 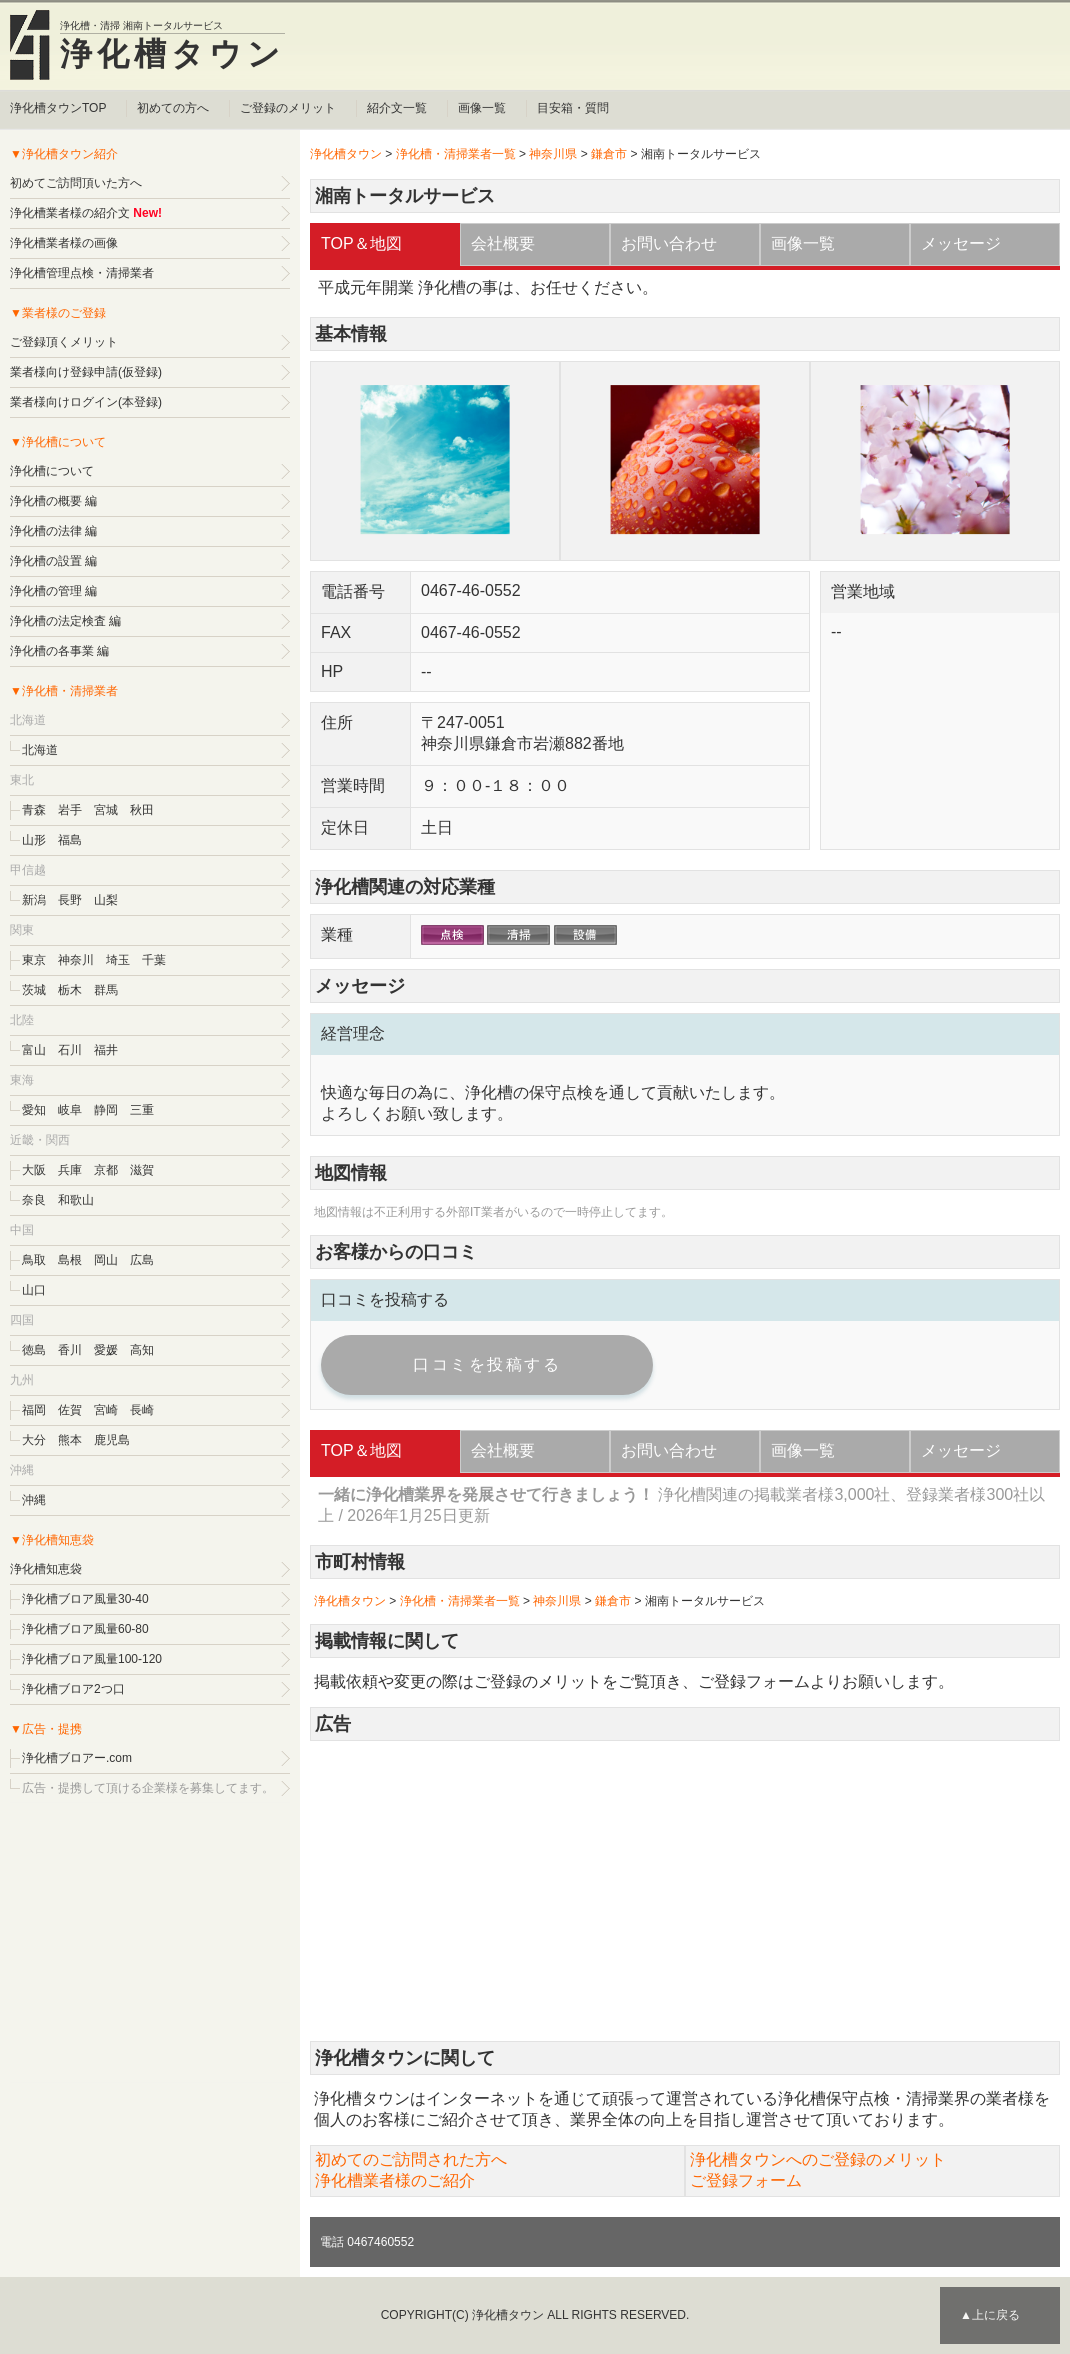 What do you see at coordinates (609, 154) in the screenshot?
I see `鎌倉市` at bounding box center [609, 154].